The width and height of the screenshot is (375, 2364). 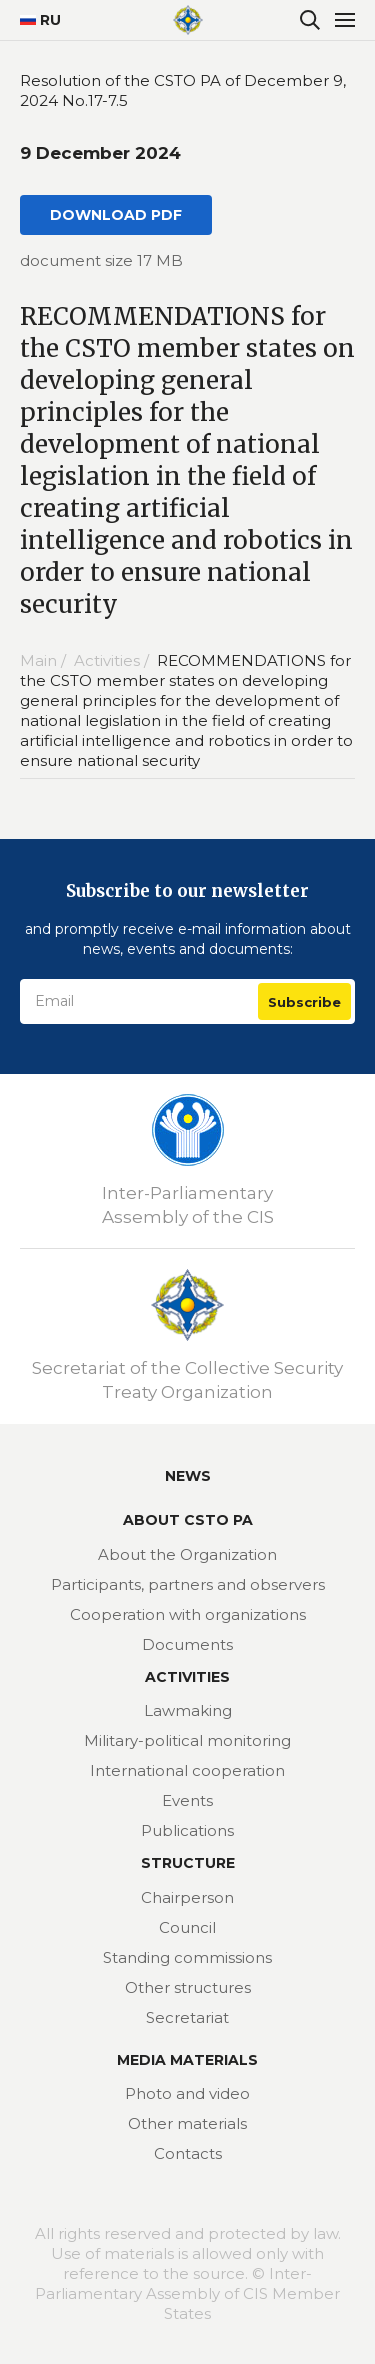 I want to click on DOWNLOAD PDF, so click(x=116, y=215).